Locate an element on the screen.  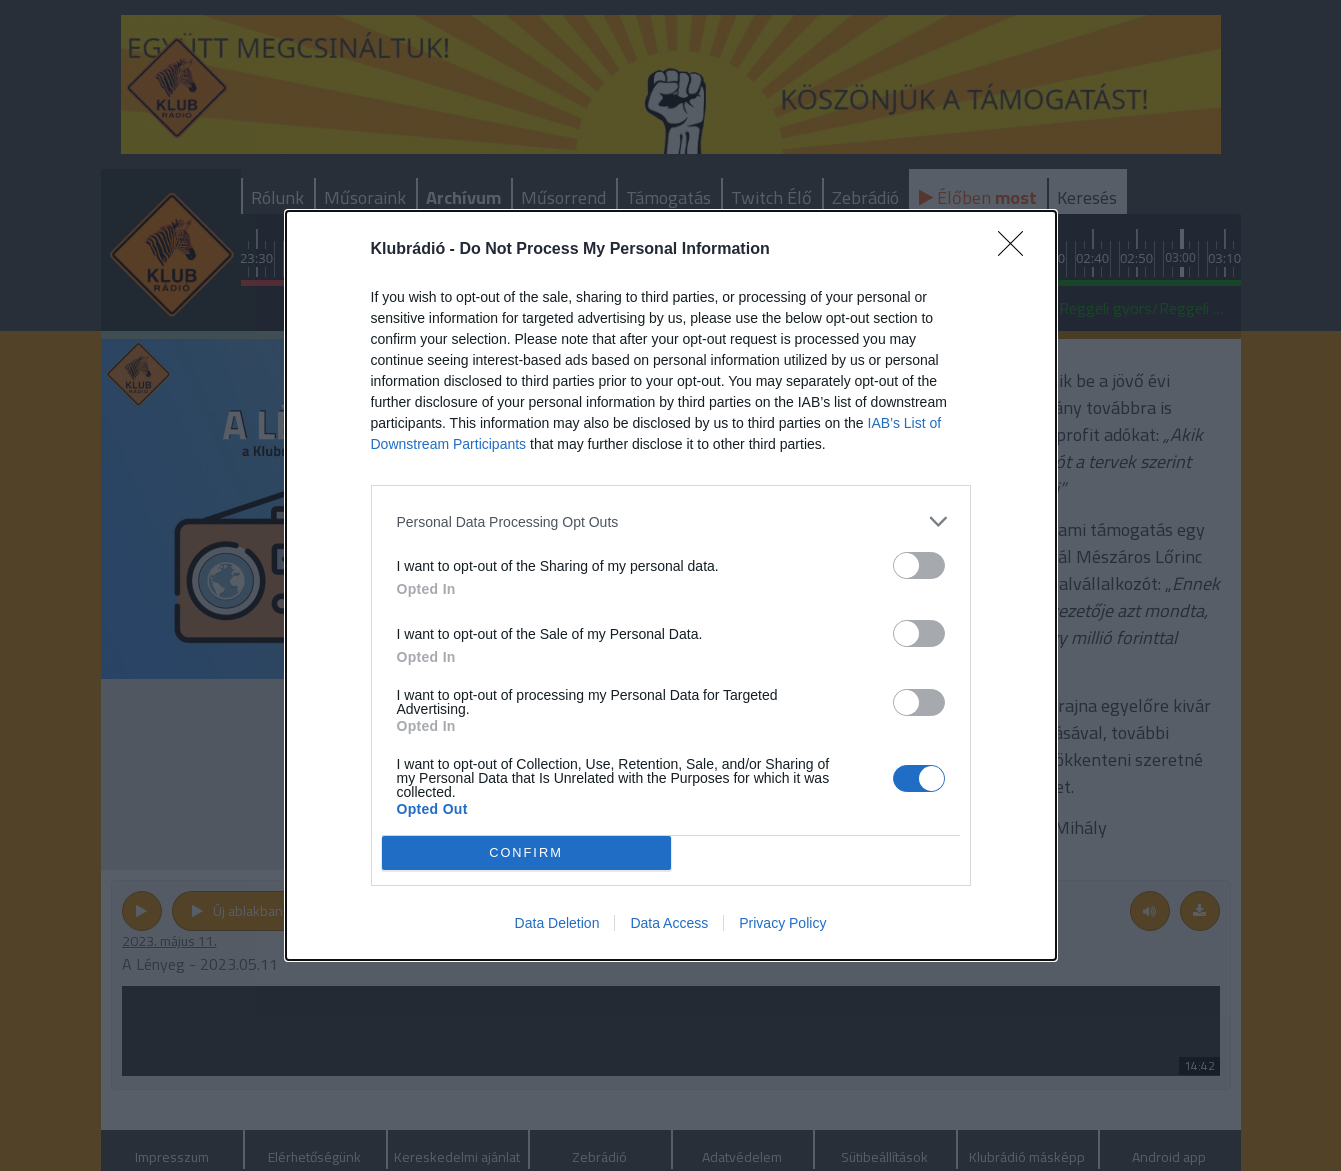
Data Access is located at coordinates (669, 923).